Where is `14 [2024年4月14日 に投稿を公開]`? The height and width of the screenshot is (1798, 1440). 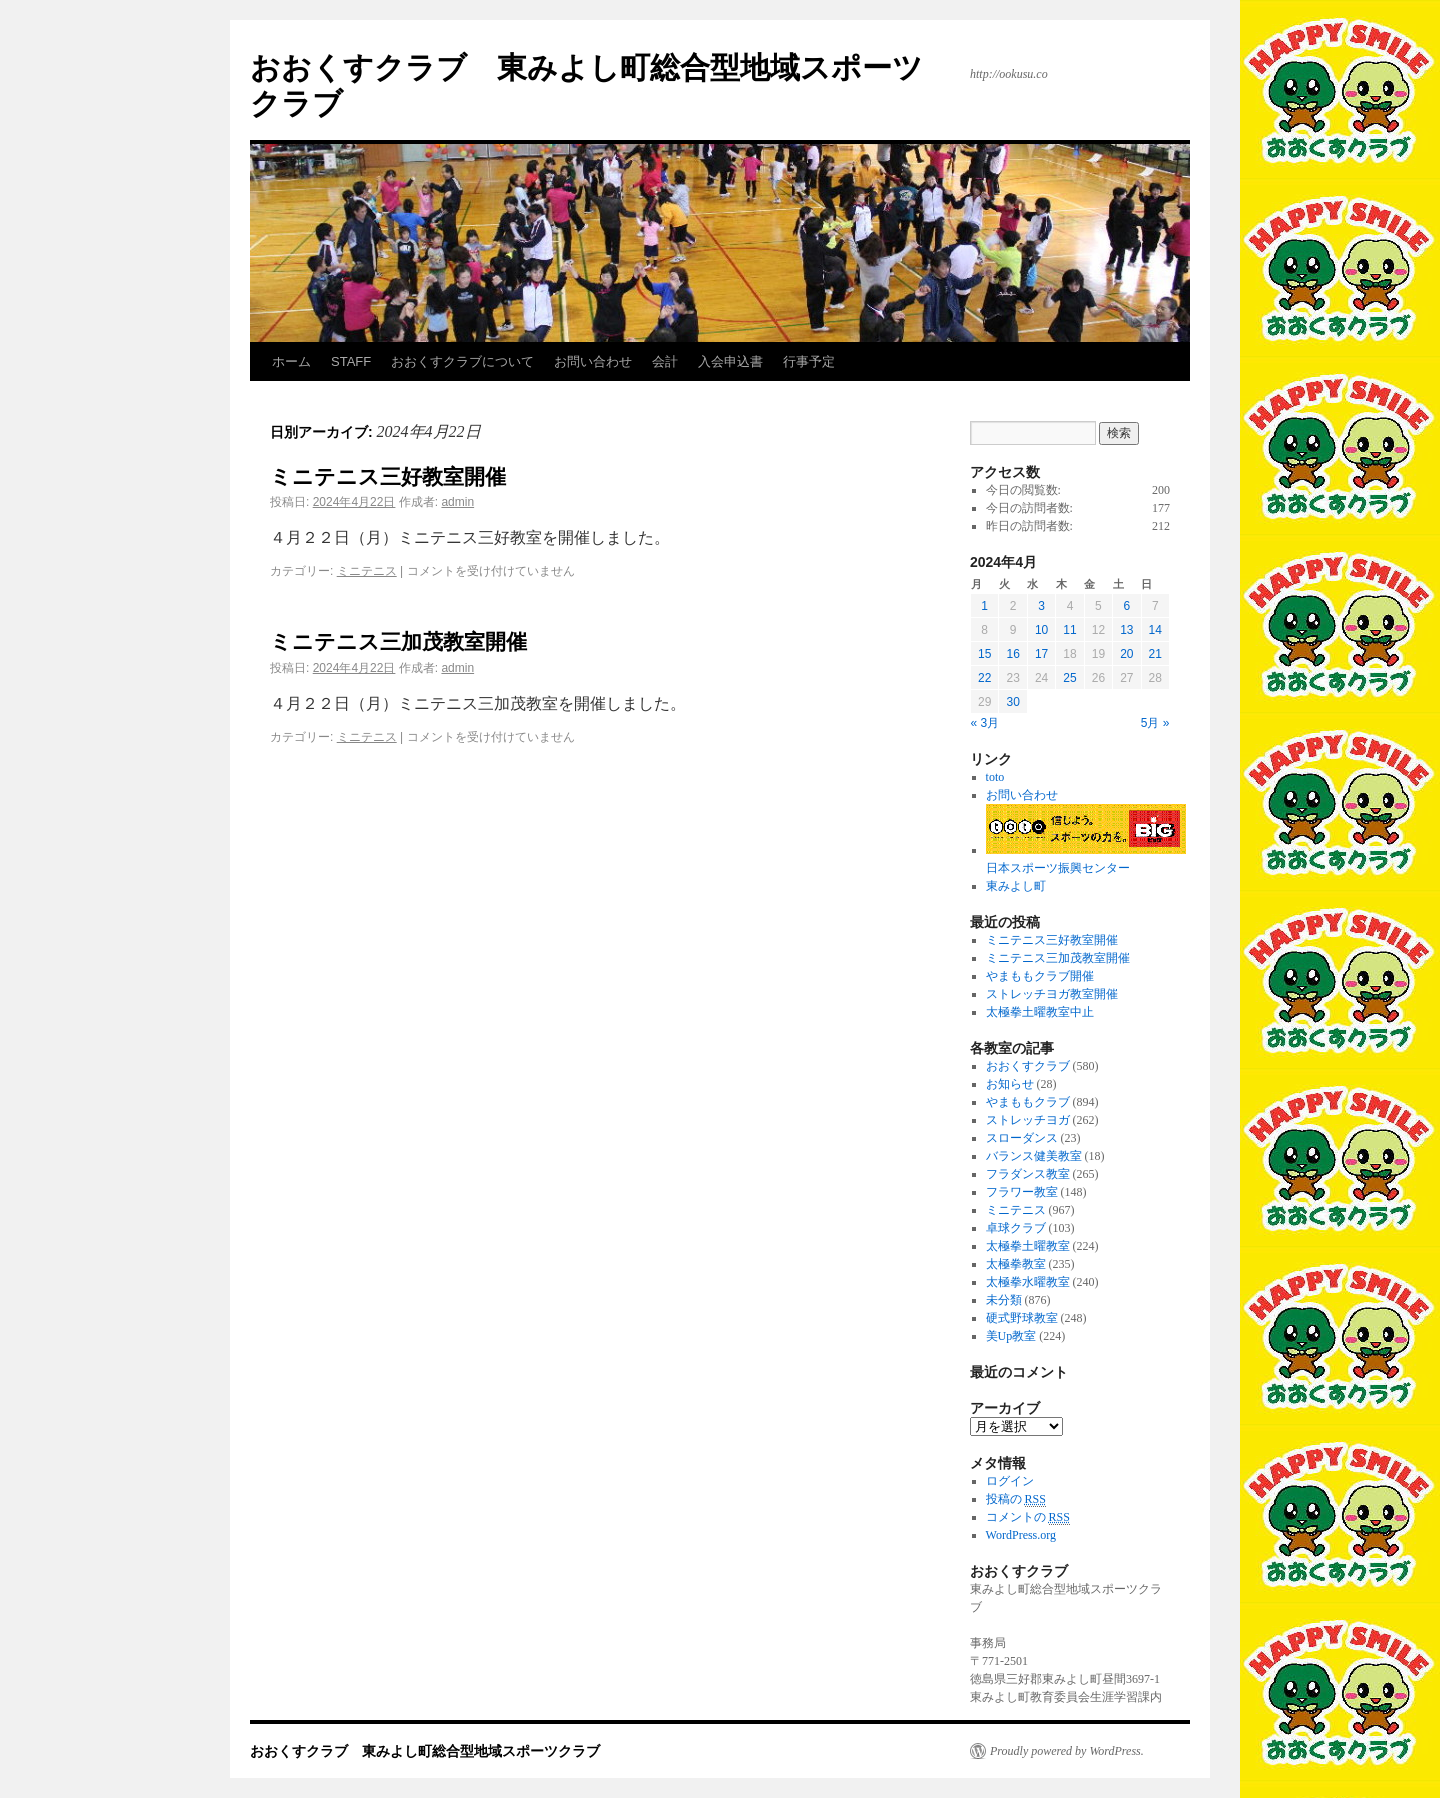
14 [2024年4月14日 に投稿を公開] is located at coordinates (1155, 630).